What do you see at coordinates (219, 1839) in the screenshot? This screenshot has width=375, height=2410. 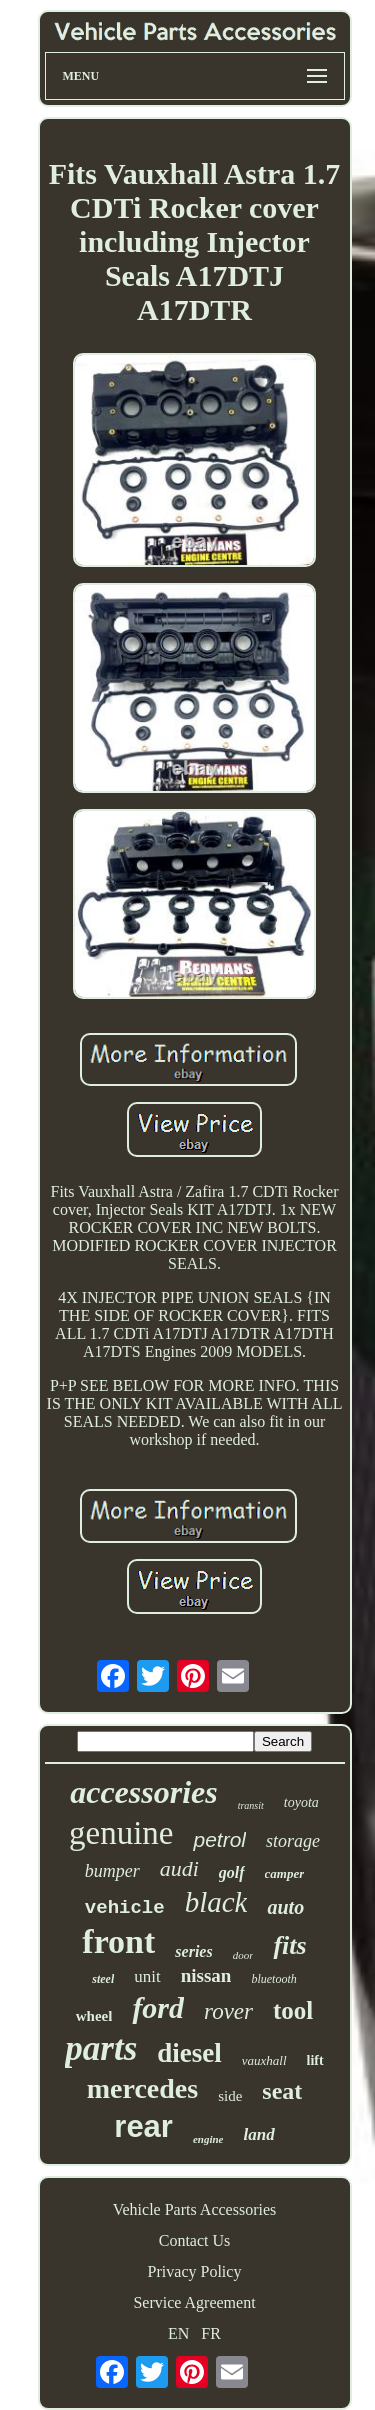 I see `petrol` at bounding box center [219, 1839].